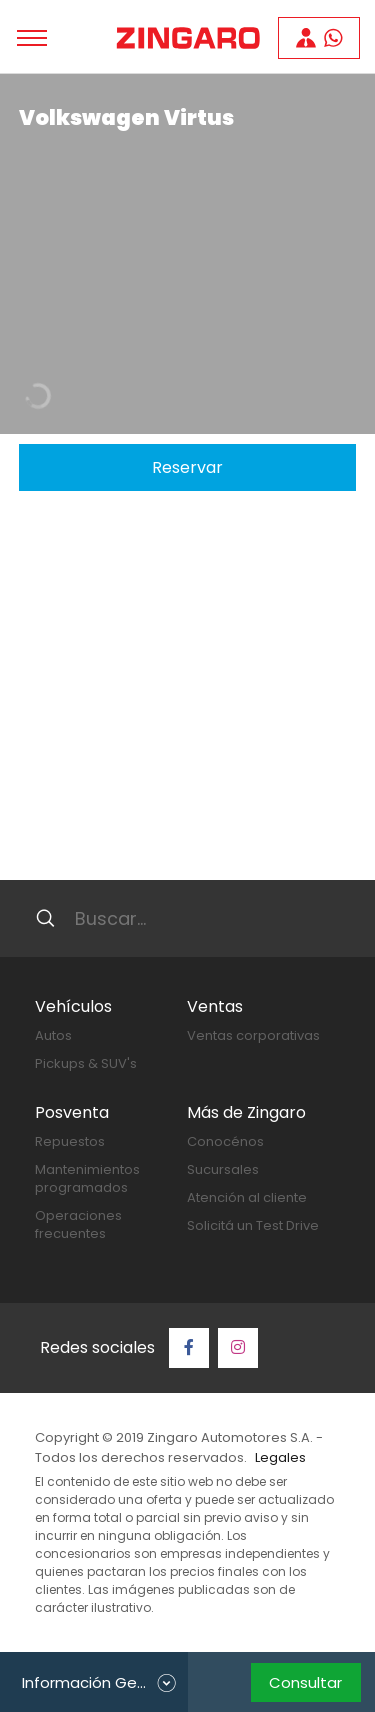 This screenshot has width=375, height=1712. What do you see at coordinates (225, 1141) in the screenshot?
I see `Conocénos` at bounding box center [225, 1141].